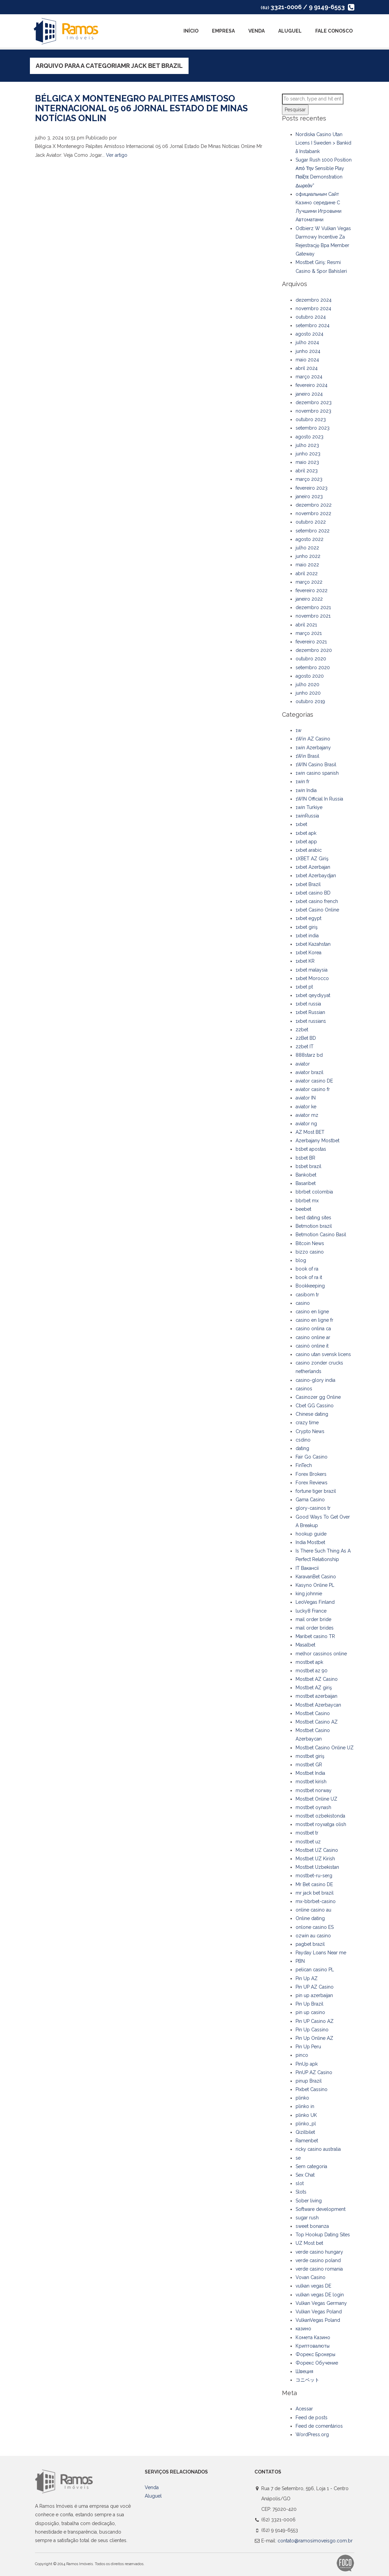 The image size is (389, 2576). What do you see at coordinates (313, 1089) in the screenshot?
I see `aviator casino fr` at bounding box center [313, 1089].